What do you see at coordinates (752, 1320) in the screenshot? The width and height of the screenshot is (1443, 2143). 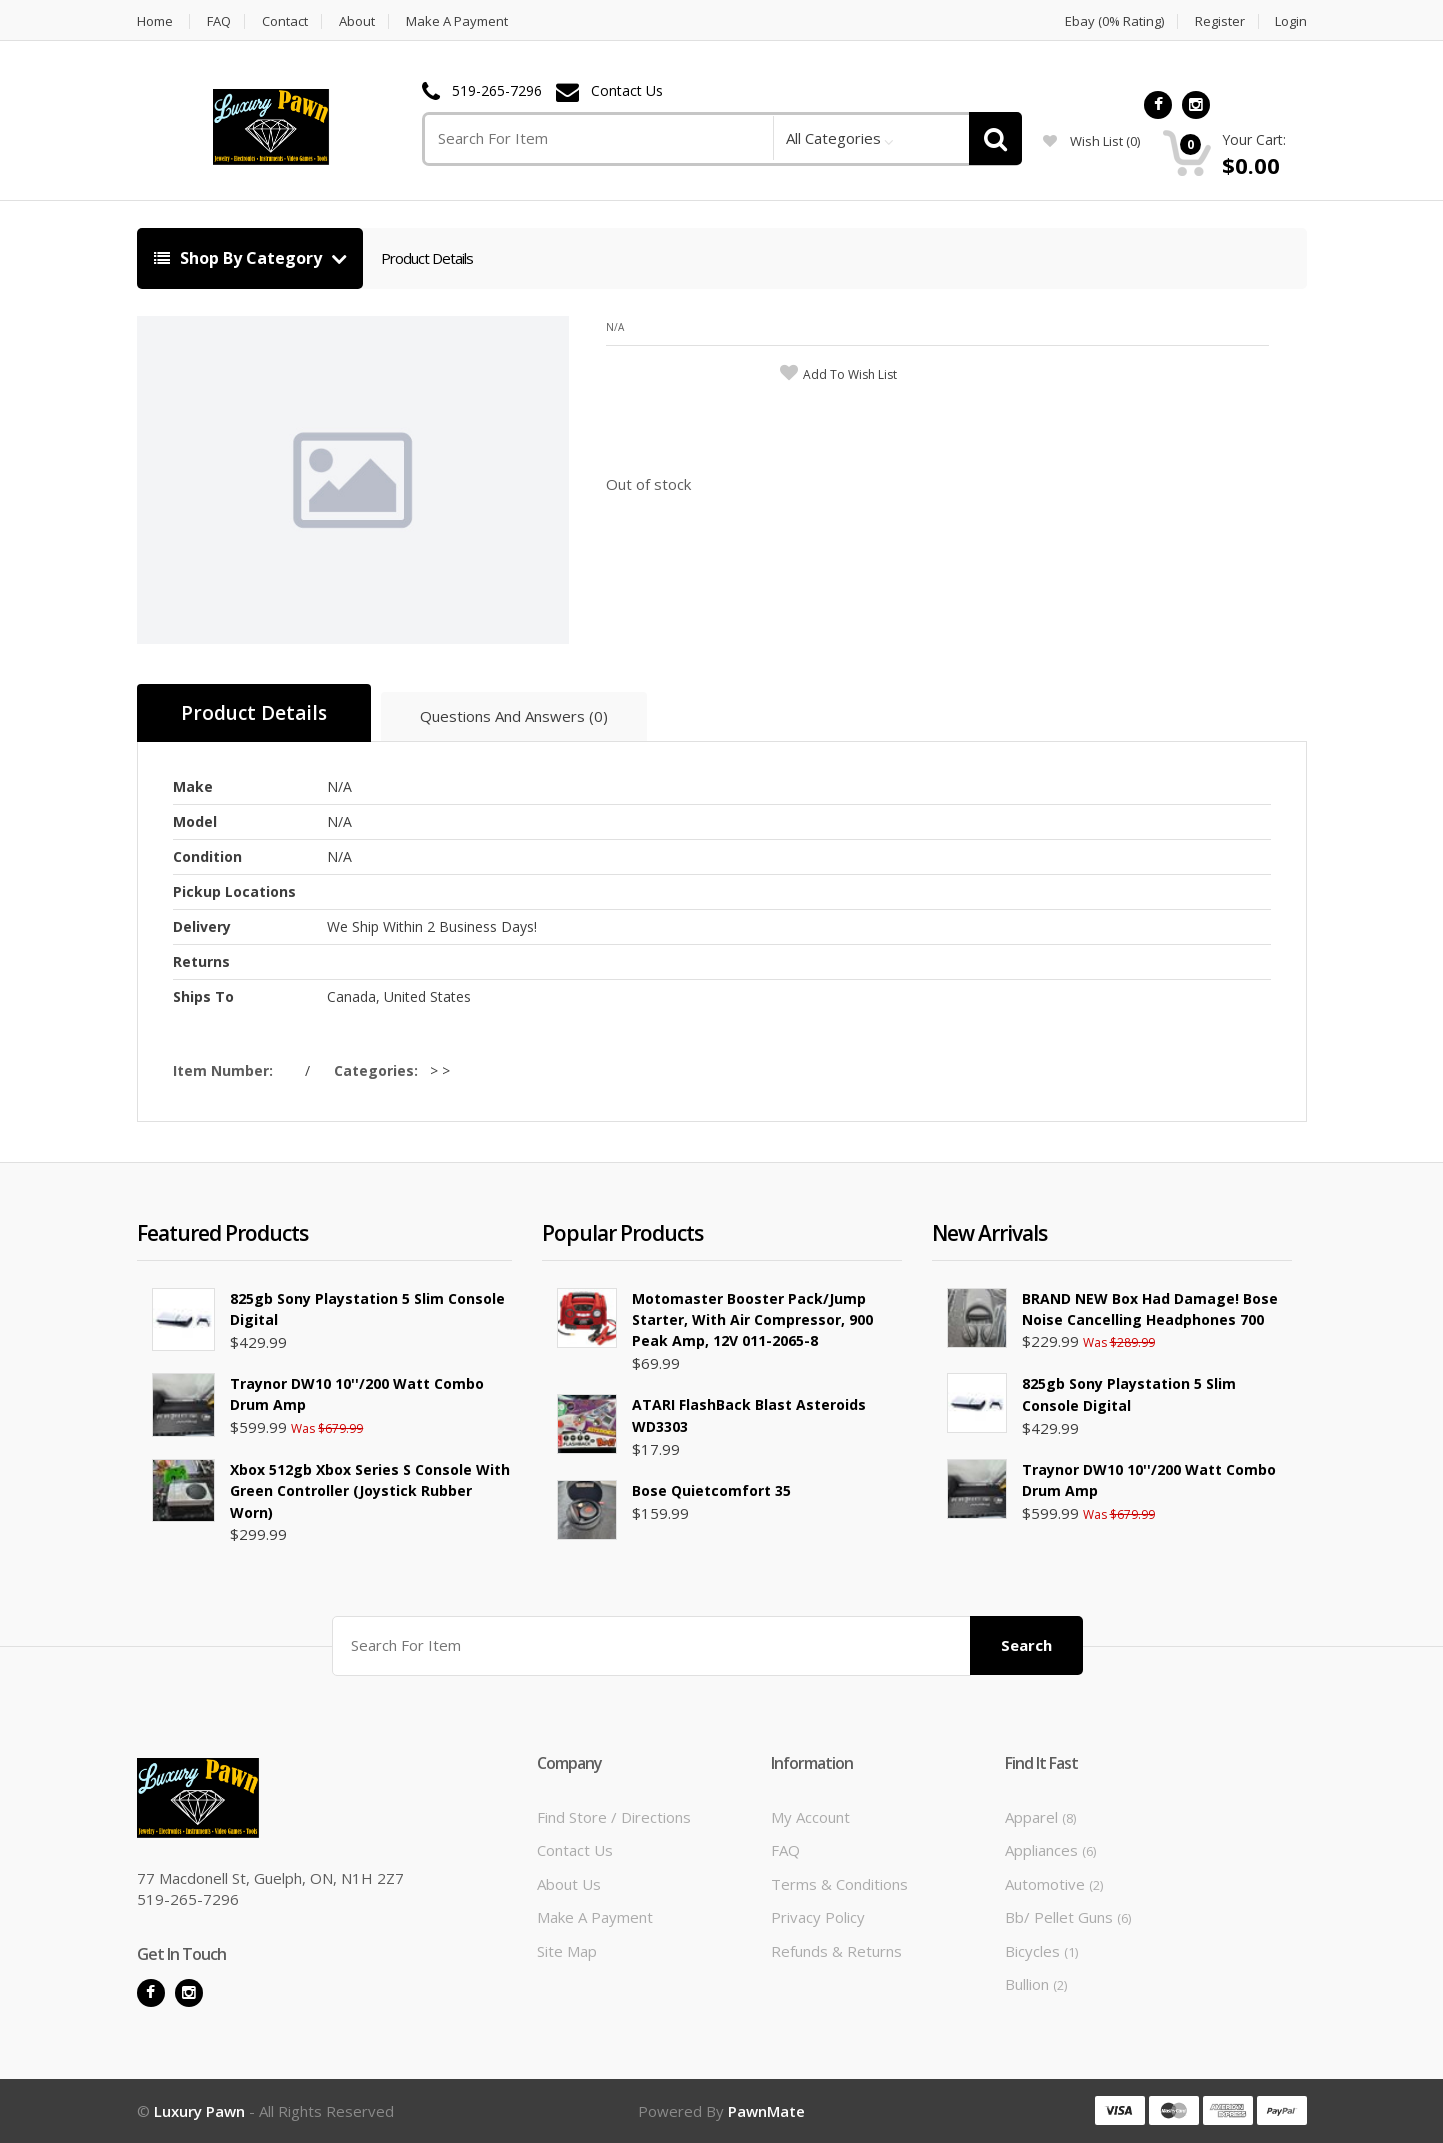 I see `Motomaster Booster Pack/Jump Starter, with Air Compressor, 900 Peak Amp, 12V 011-2065-8` at bounding box center [752, 1320].